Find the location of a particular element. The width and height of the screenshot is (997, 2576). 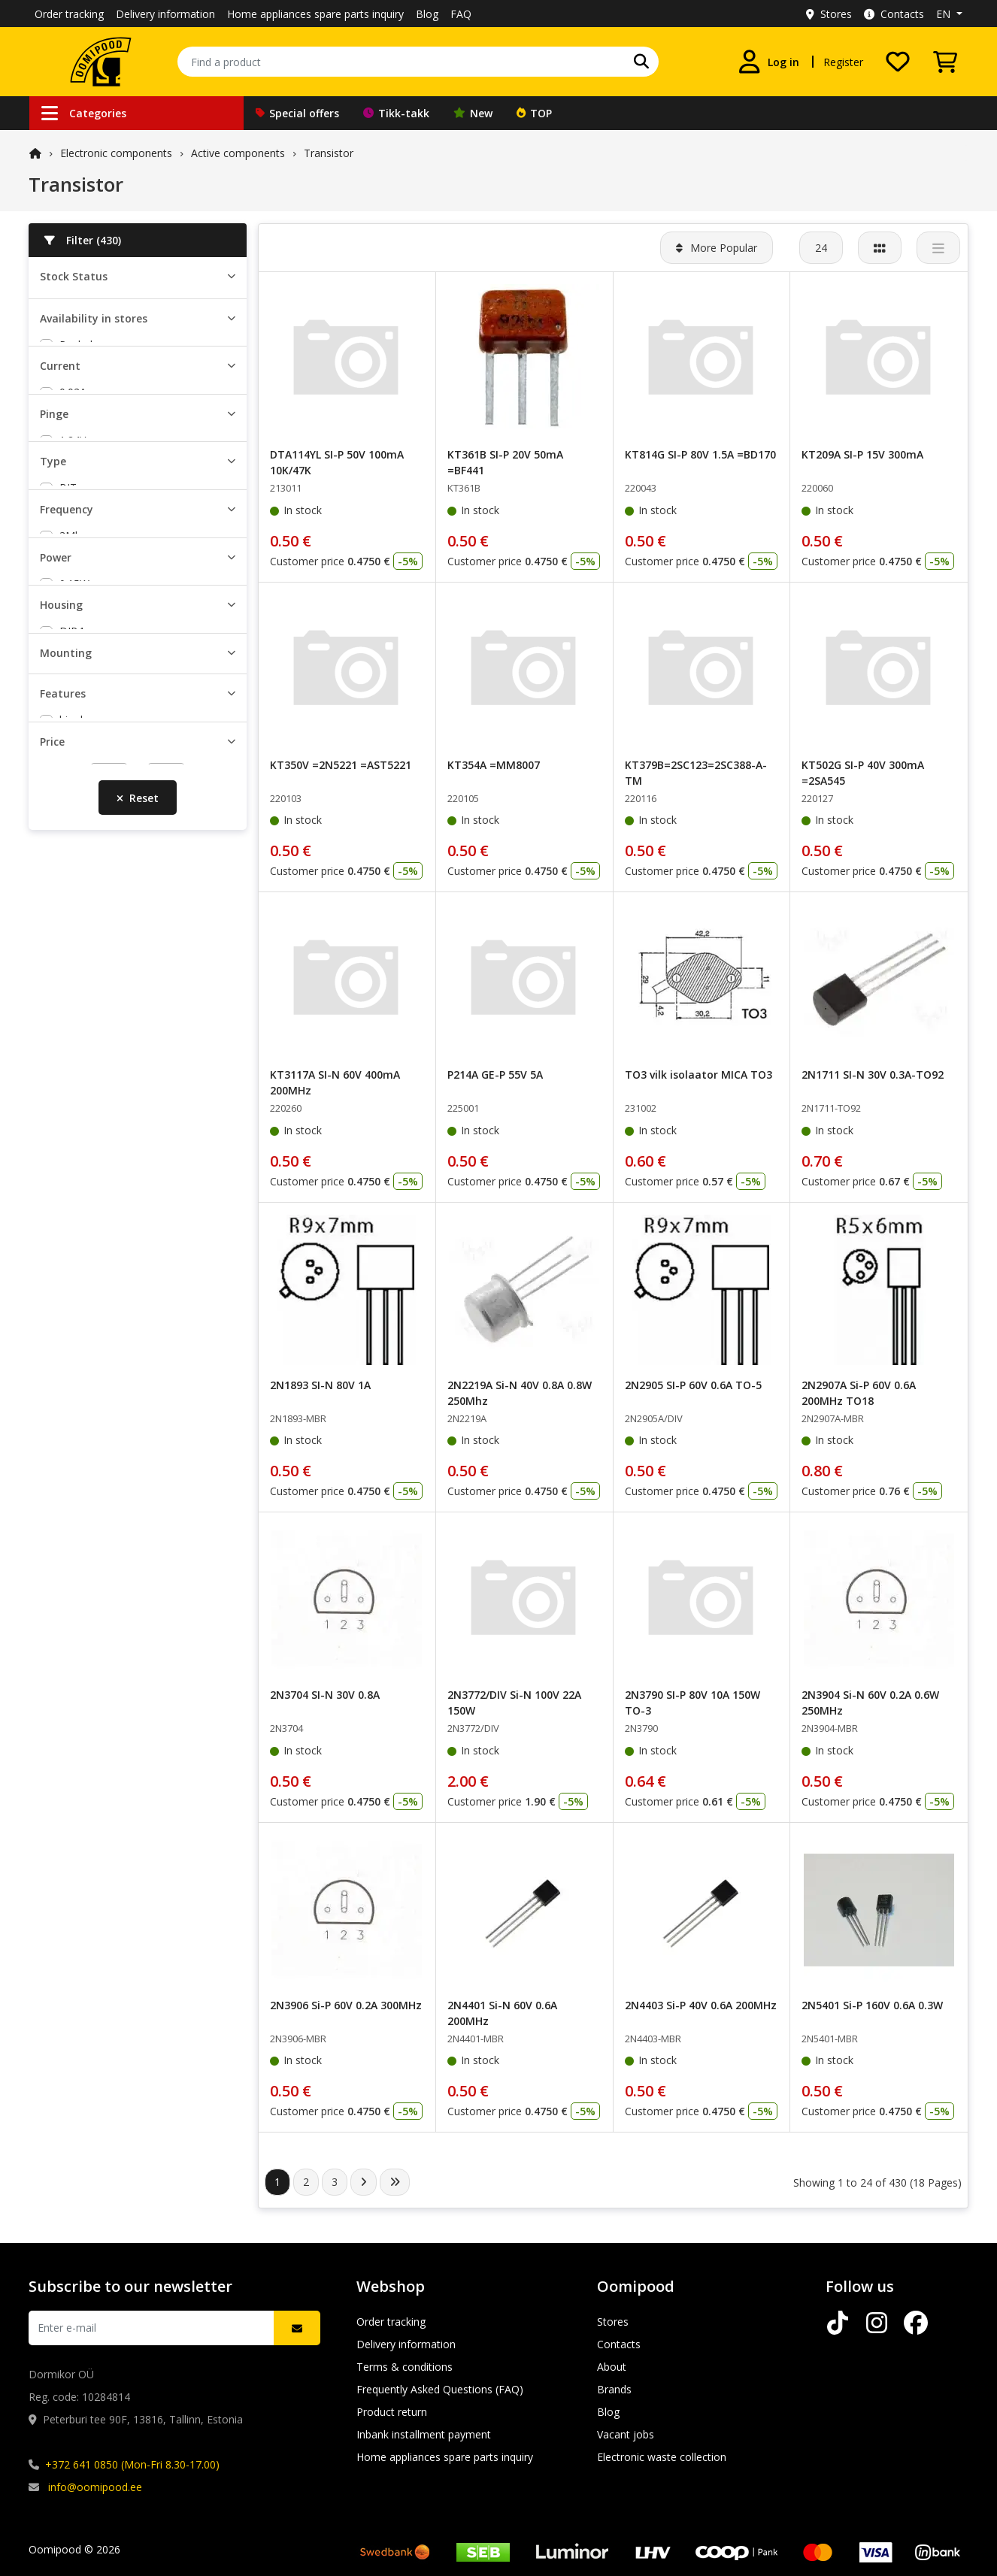

0.02A is located at coordinates (72, 568).